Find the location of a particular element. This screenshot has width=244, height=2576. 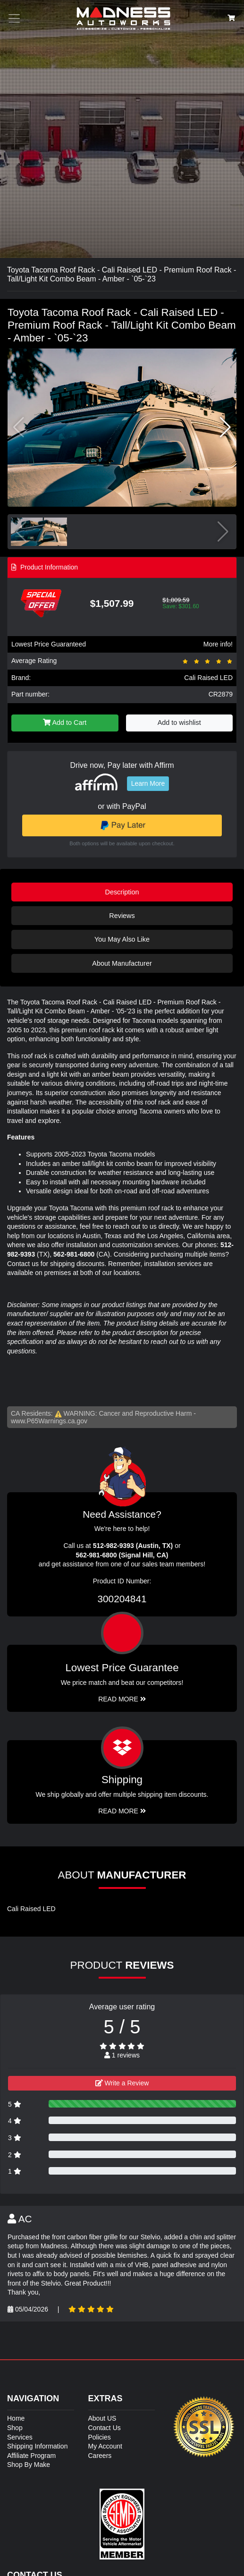

Services is located at coordinates (20, 2437).